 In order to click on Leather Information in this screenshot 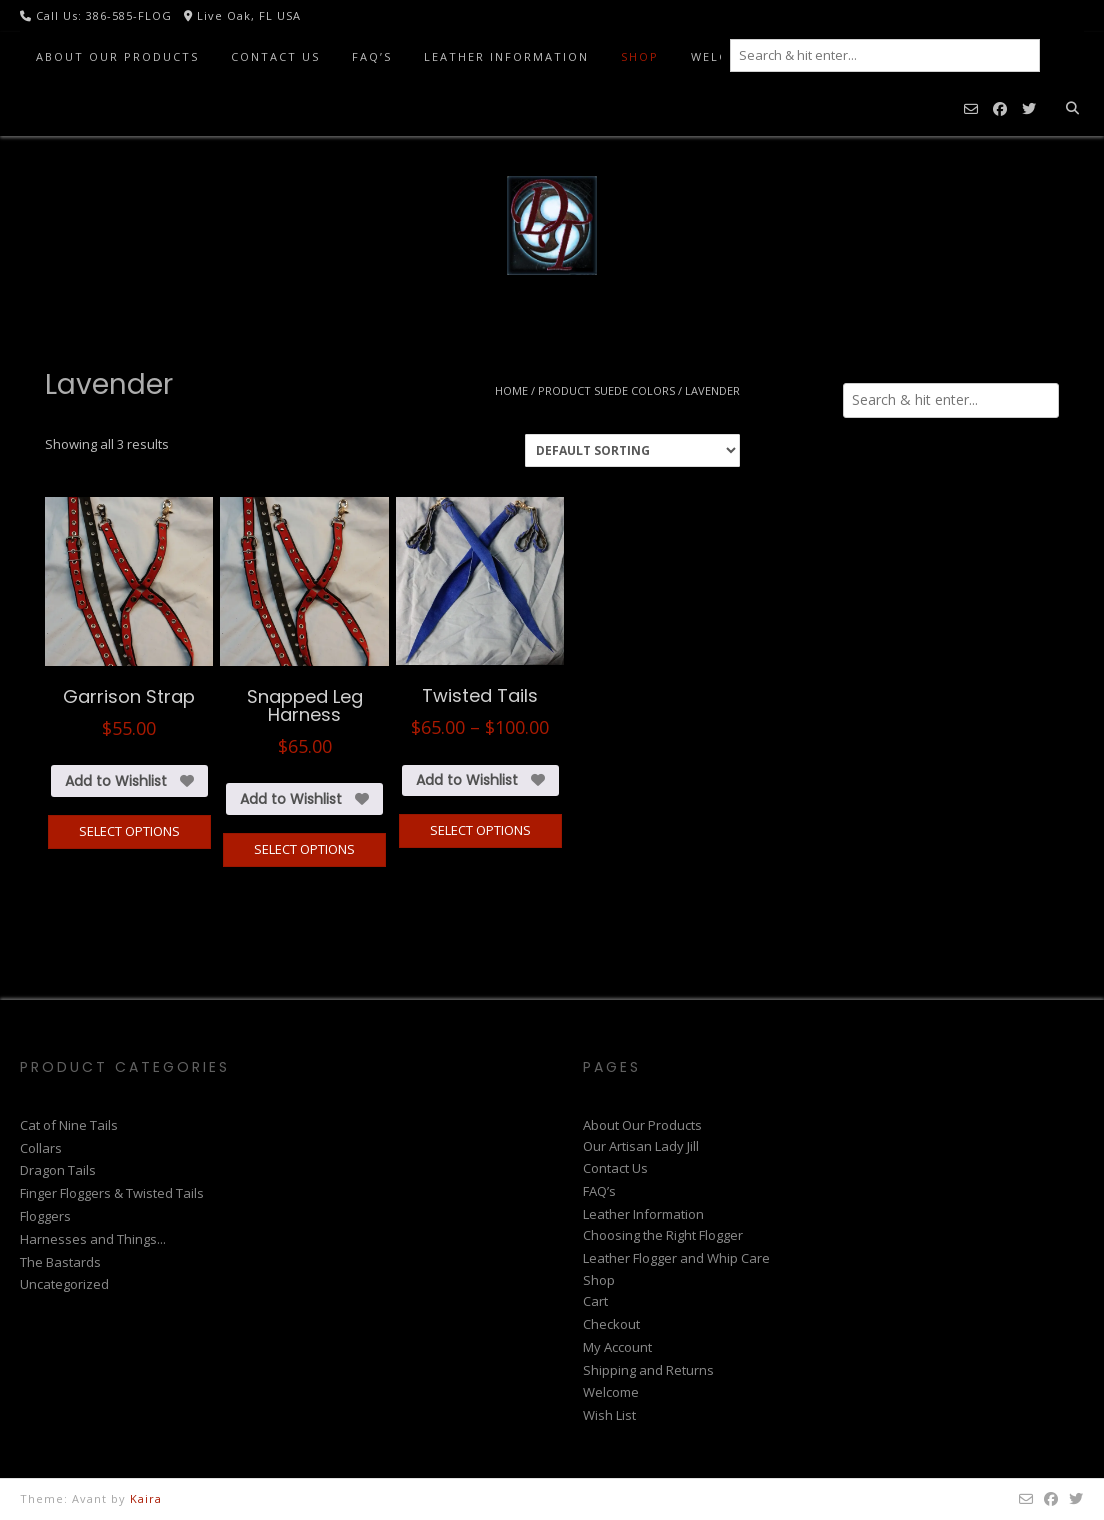, I will do `click(506, 56)`.